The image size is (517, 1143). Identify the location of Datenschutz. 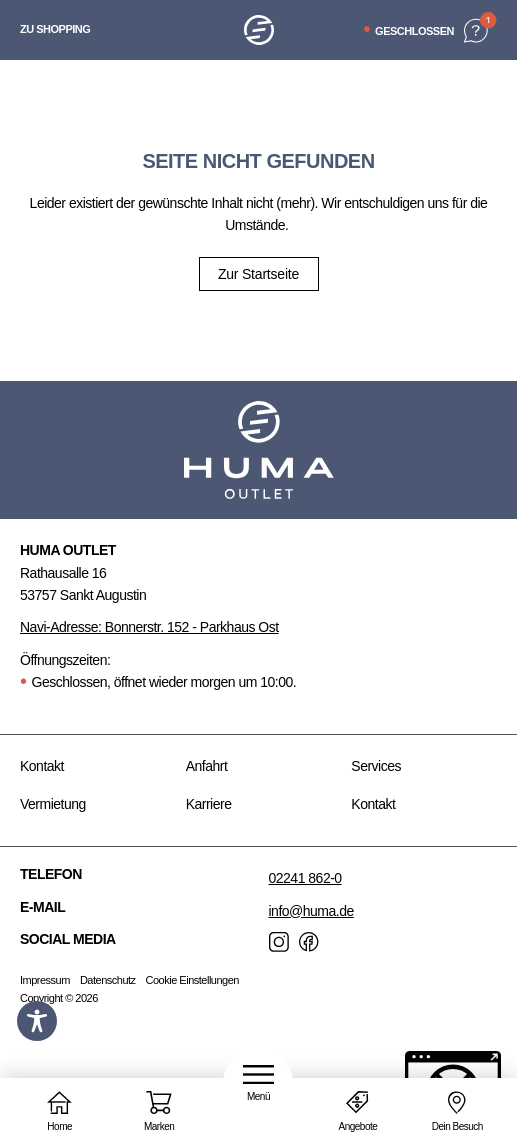
(108, 980).